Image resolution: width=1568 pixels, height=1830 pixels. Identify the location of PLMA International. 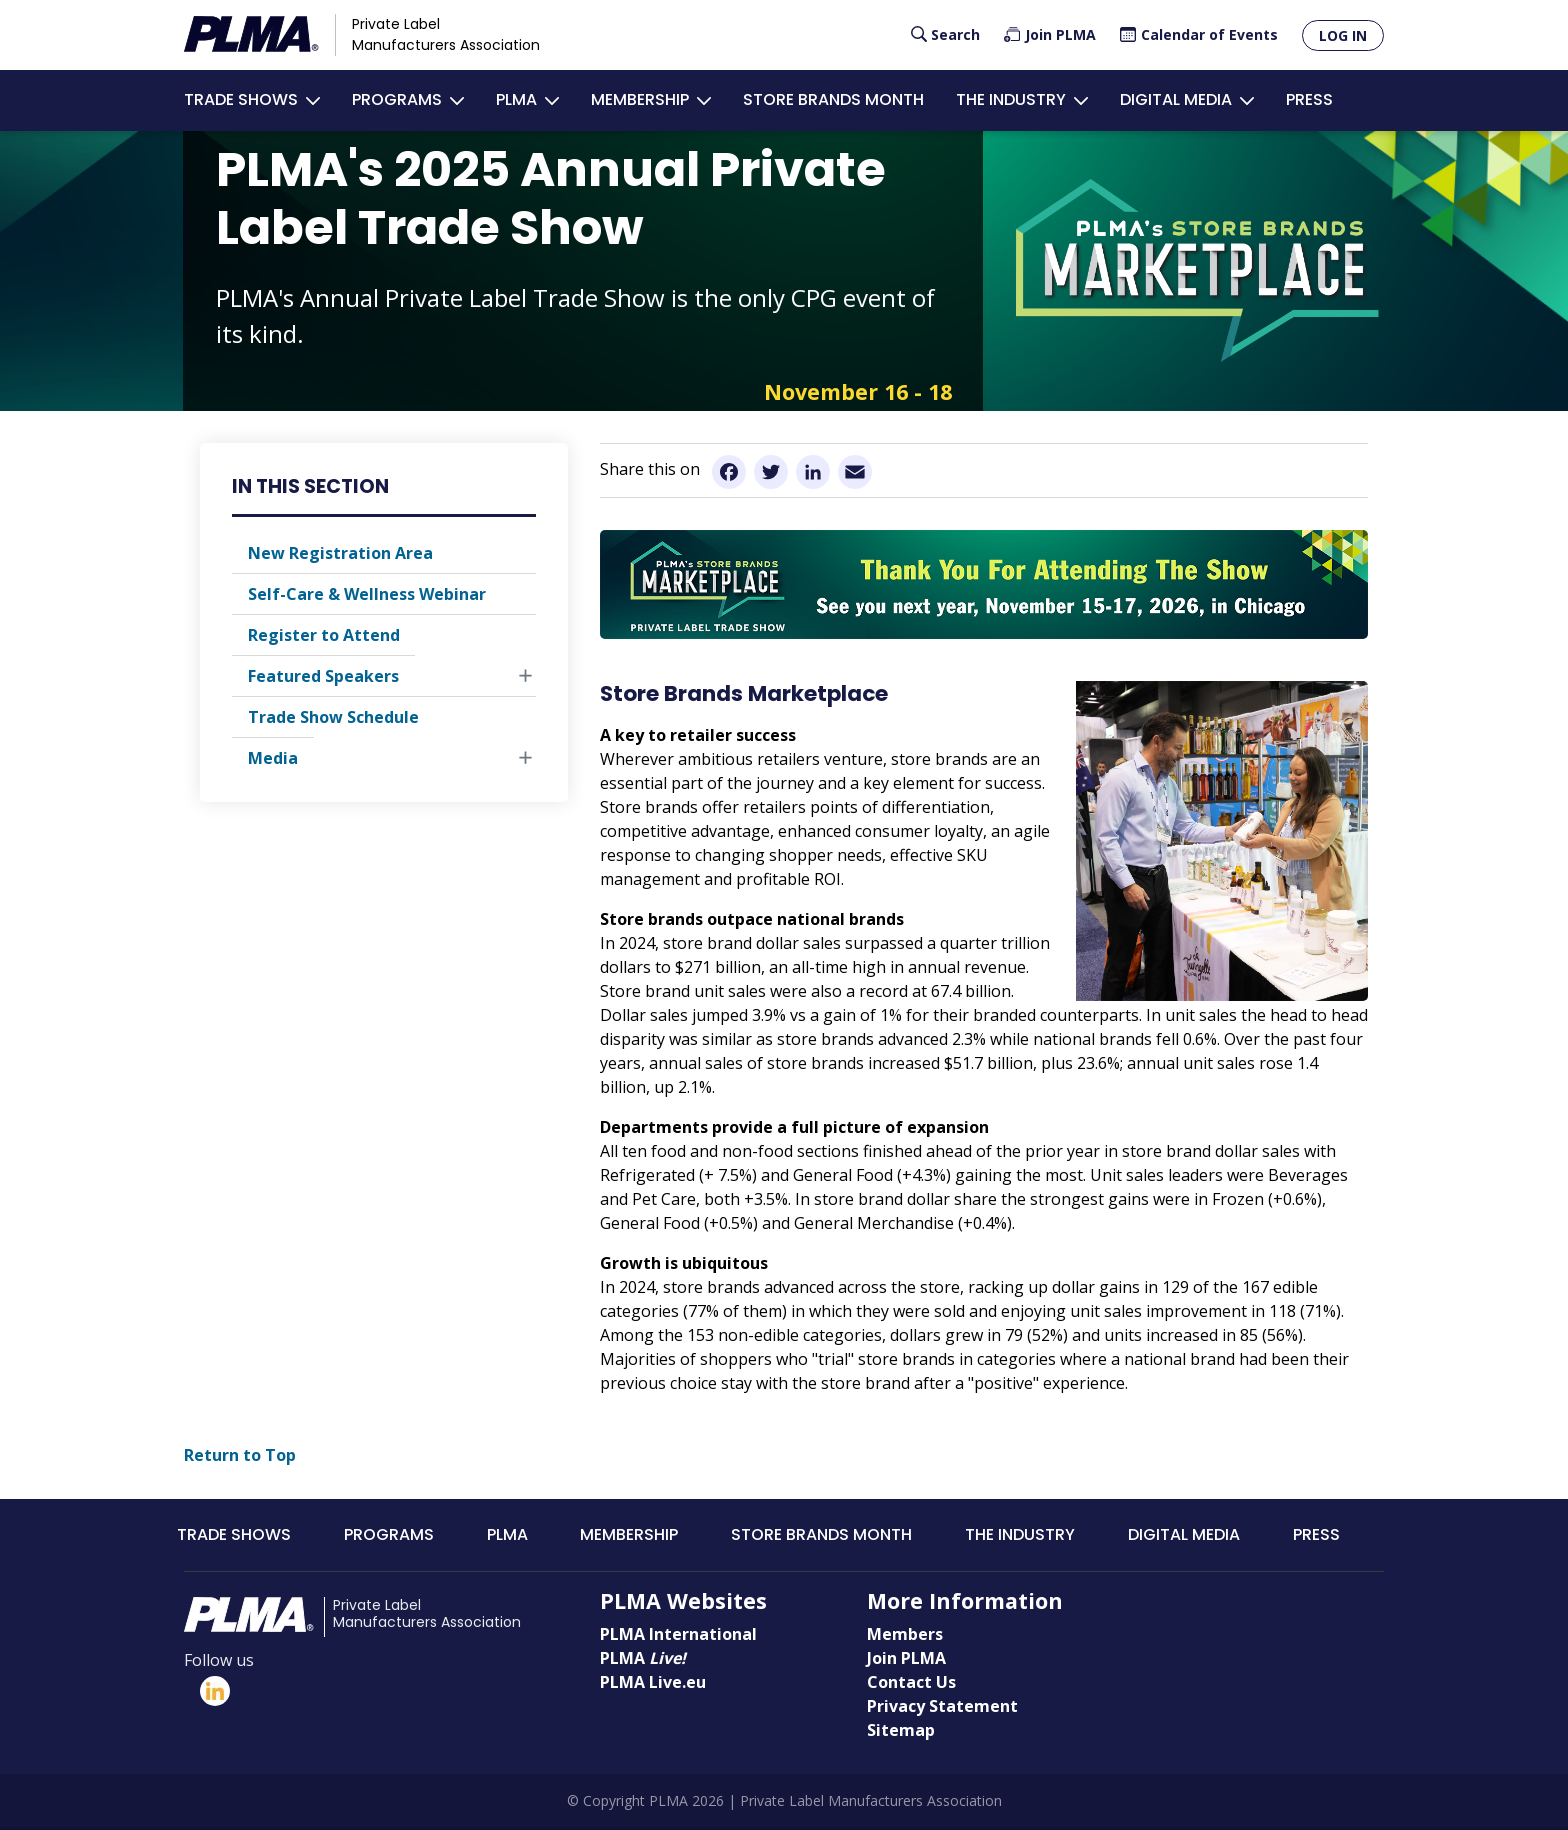
(678, 1636).